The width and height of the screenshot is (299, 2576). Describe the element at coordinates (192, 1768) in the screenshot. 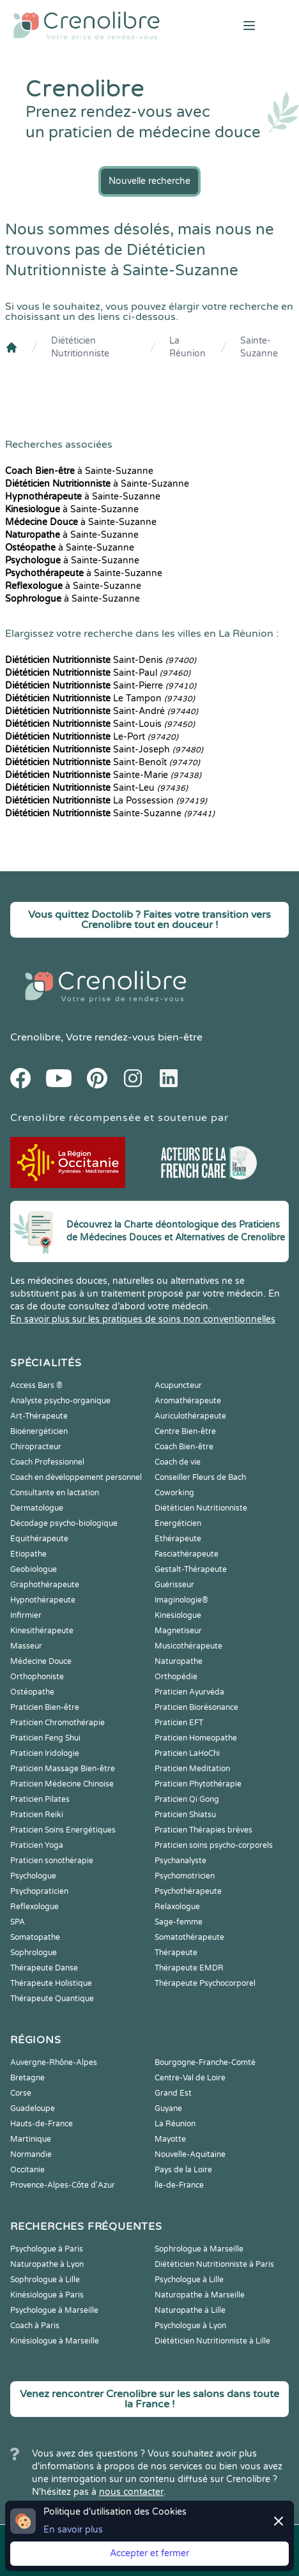

I see `Praticien Meditation` at that location.